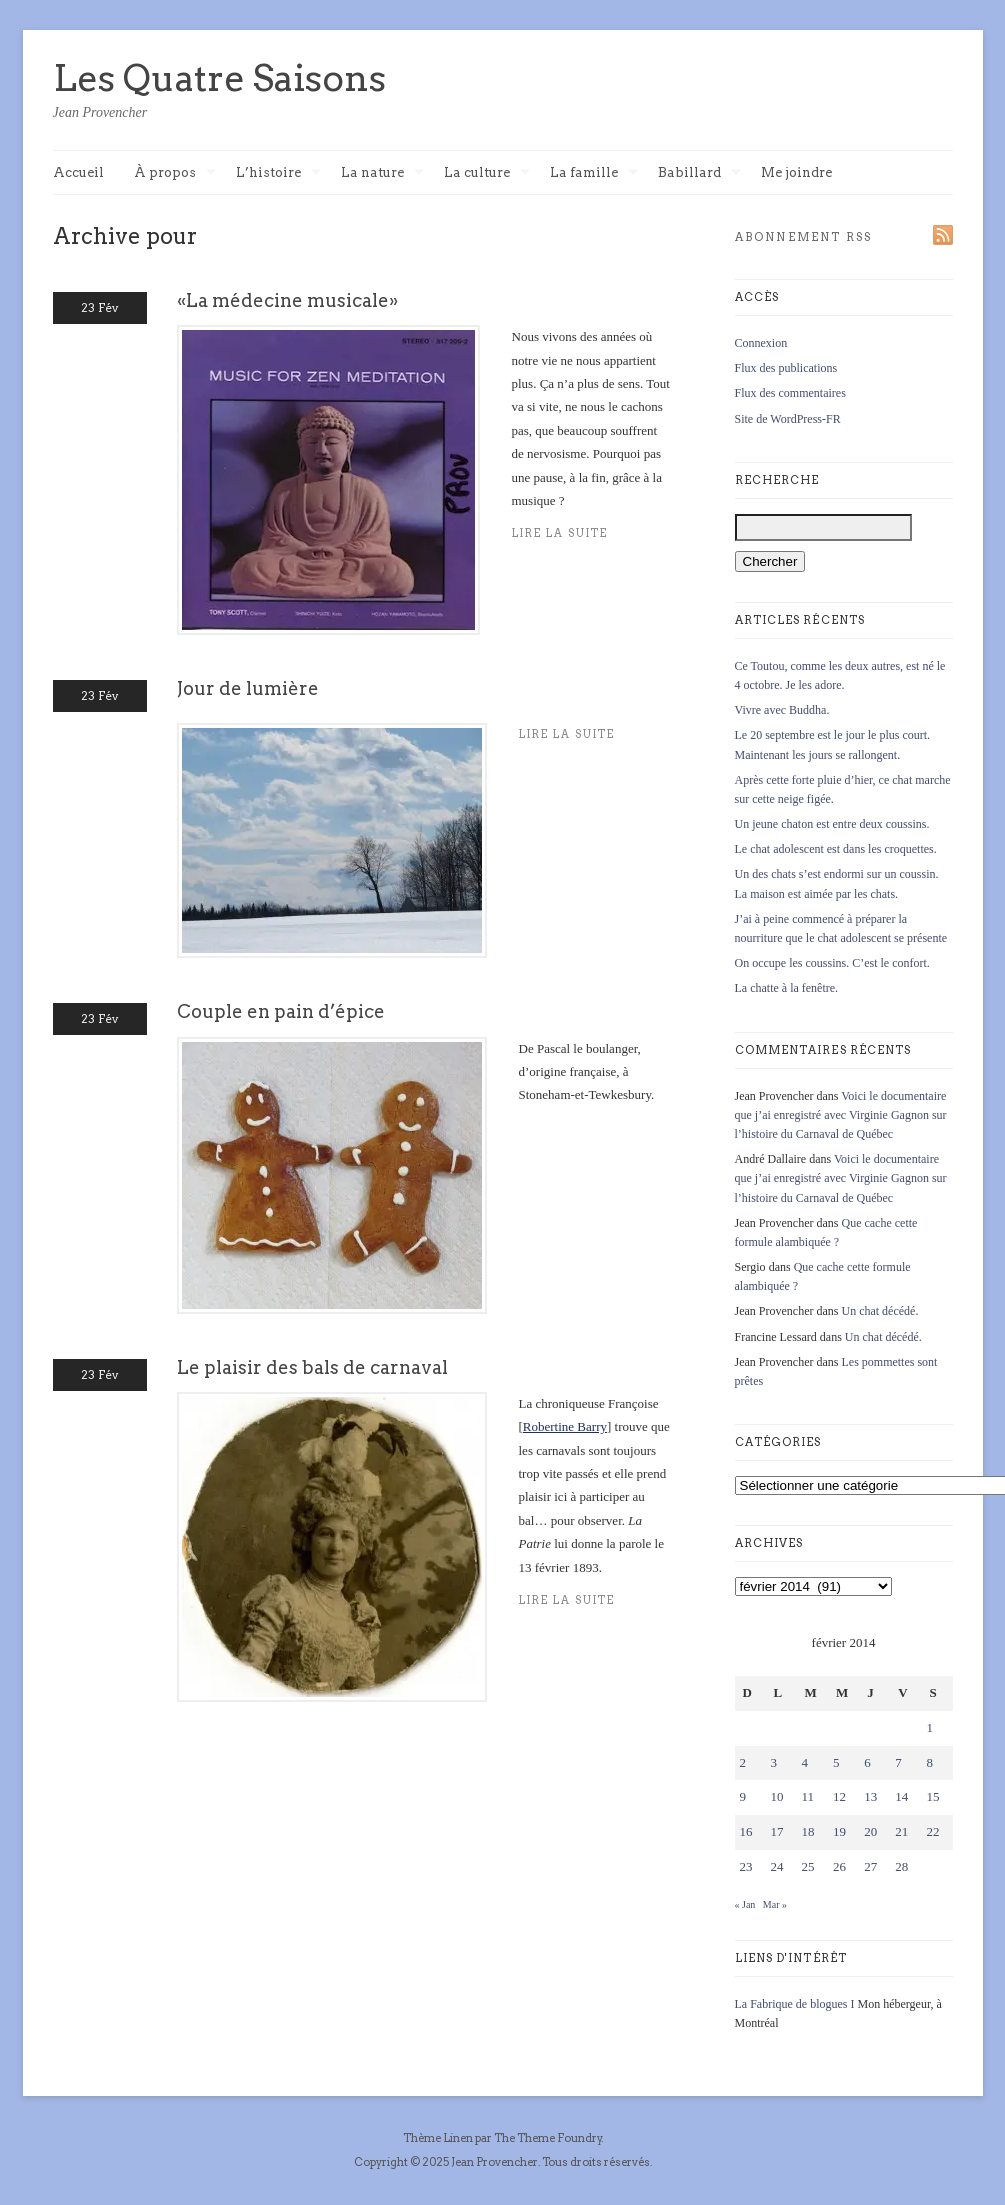 The height and width of the screenshot is (2205, 1005). Describe the element at coordinates (743, 1796) in the screenshot. I see `9 [Publications publiées sur 9 February 2014]` at that location.